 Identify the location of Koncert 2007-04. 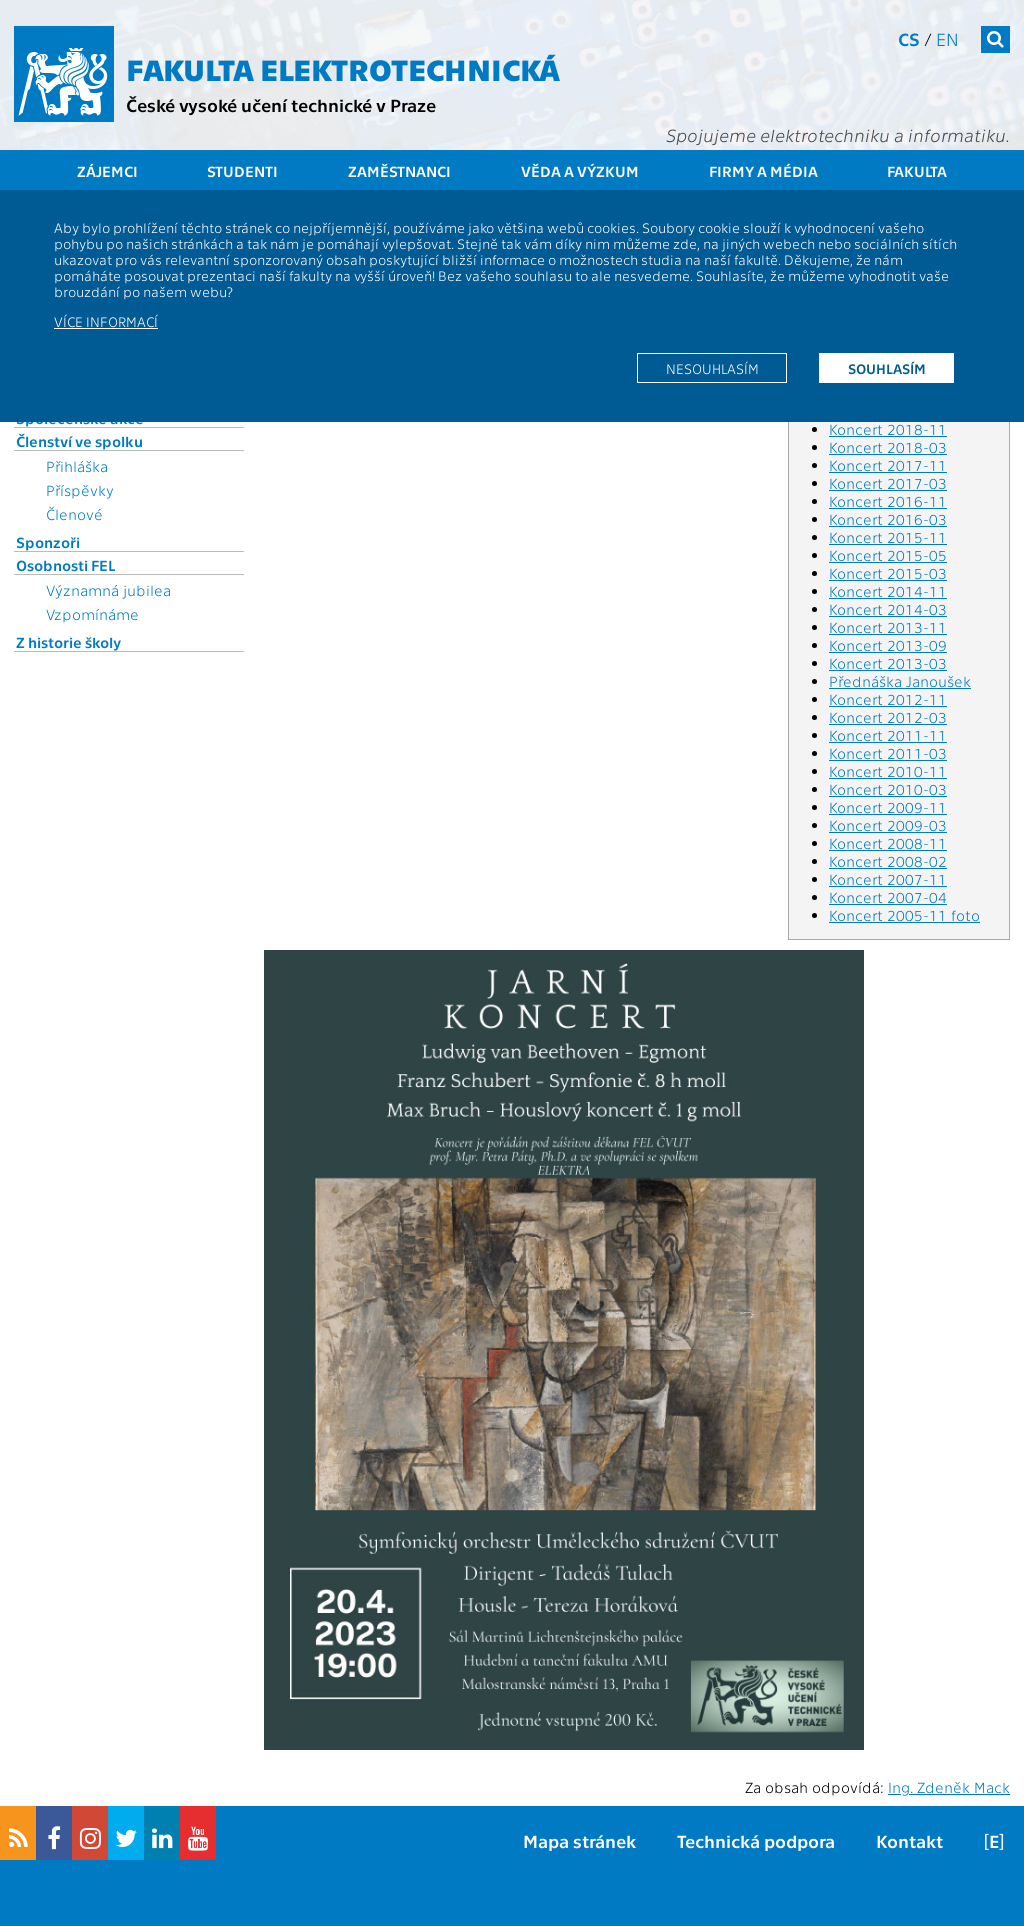
(888, 897).